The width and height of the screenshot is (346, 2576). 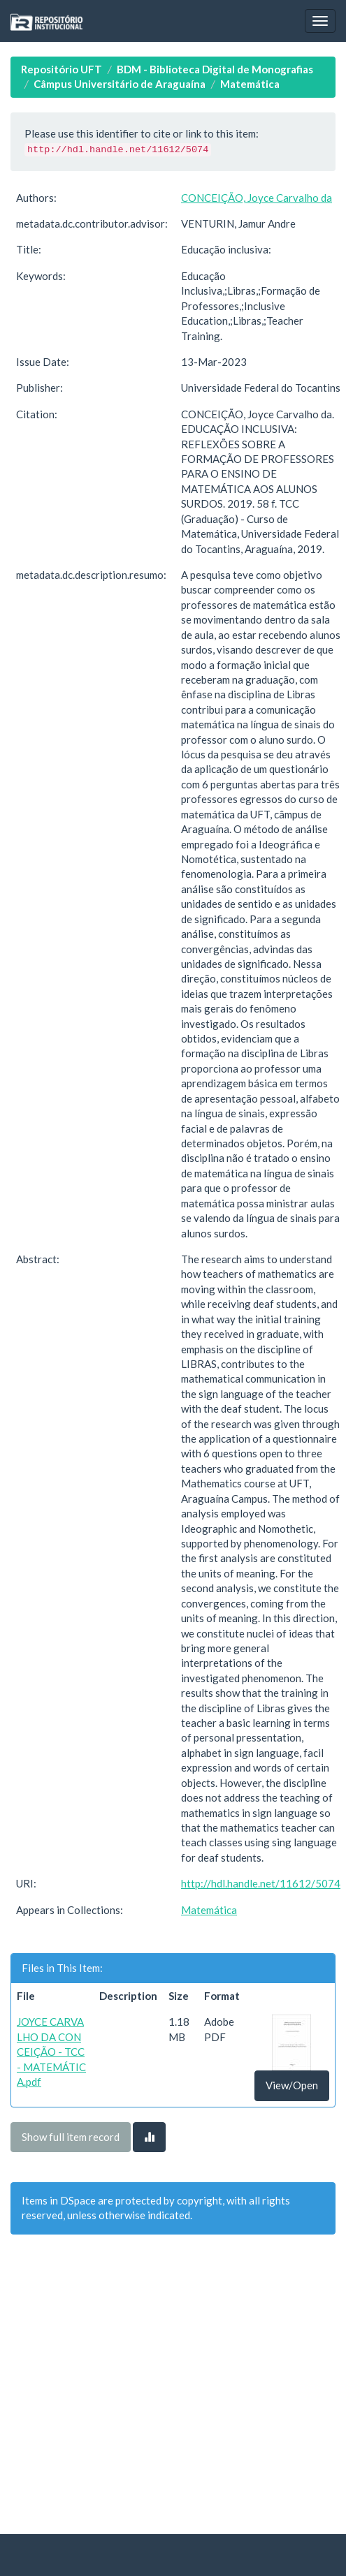 I want to click on Câmpus Universitário de Araguaína, so click(x=120, y=84).